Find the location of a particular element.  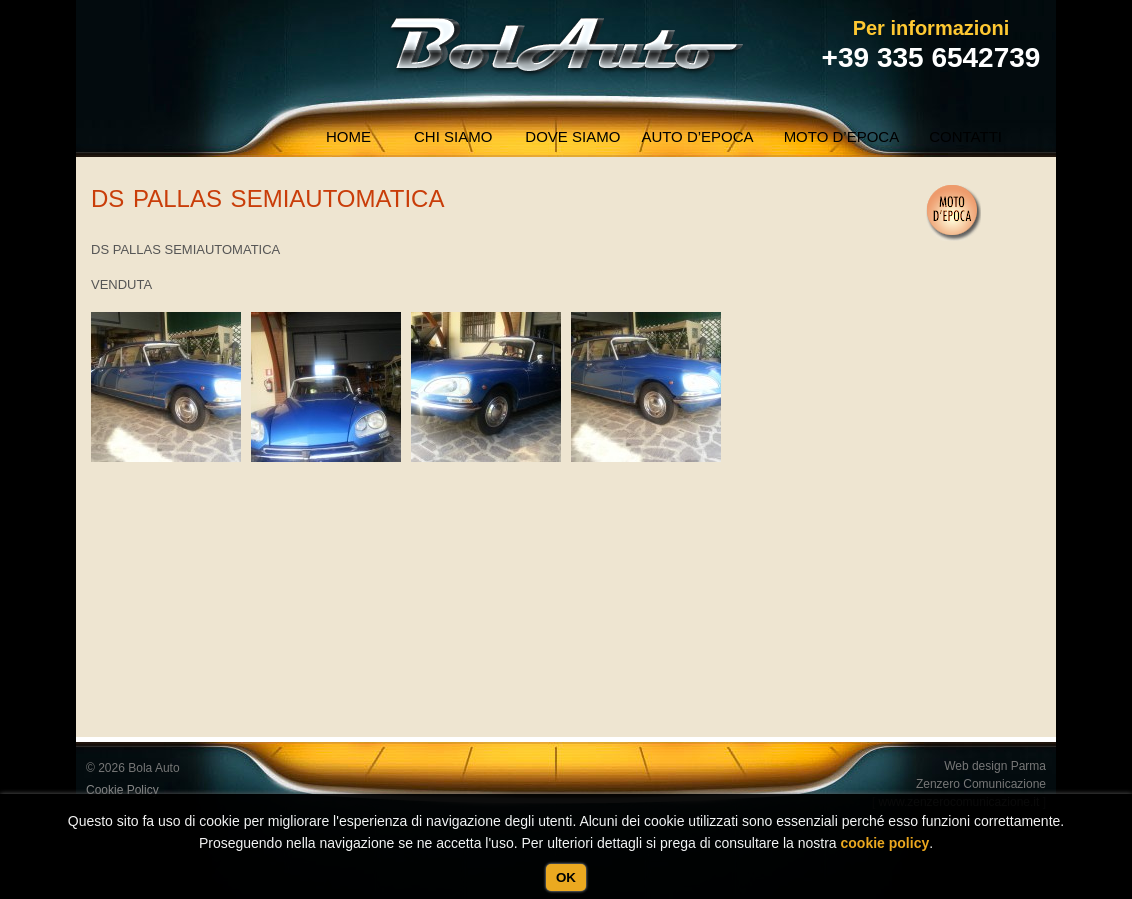

+39 335 6542739 is located at coordinates (931, 57).